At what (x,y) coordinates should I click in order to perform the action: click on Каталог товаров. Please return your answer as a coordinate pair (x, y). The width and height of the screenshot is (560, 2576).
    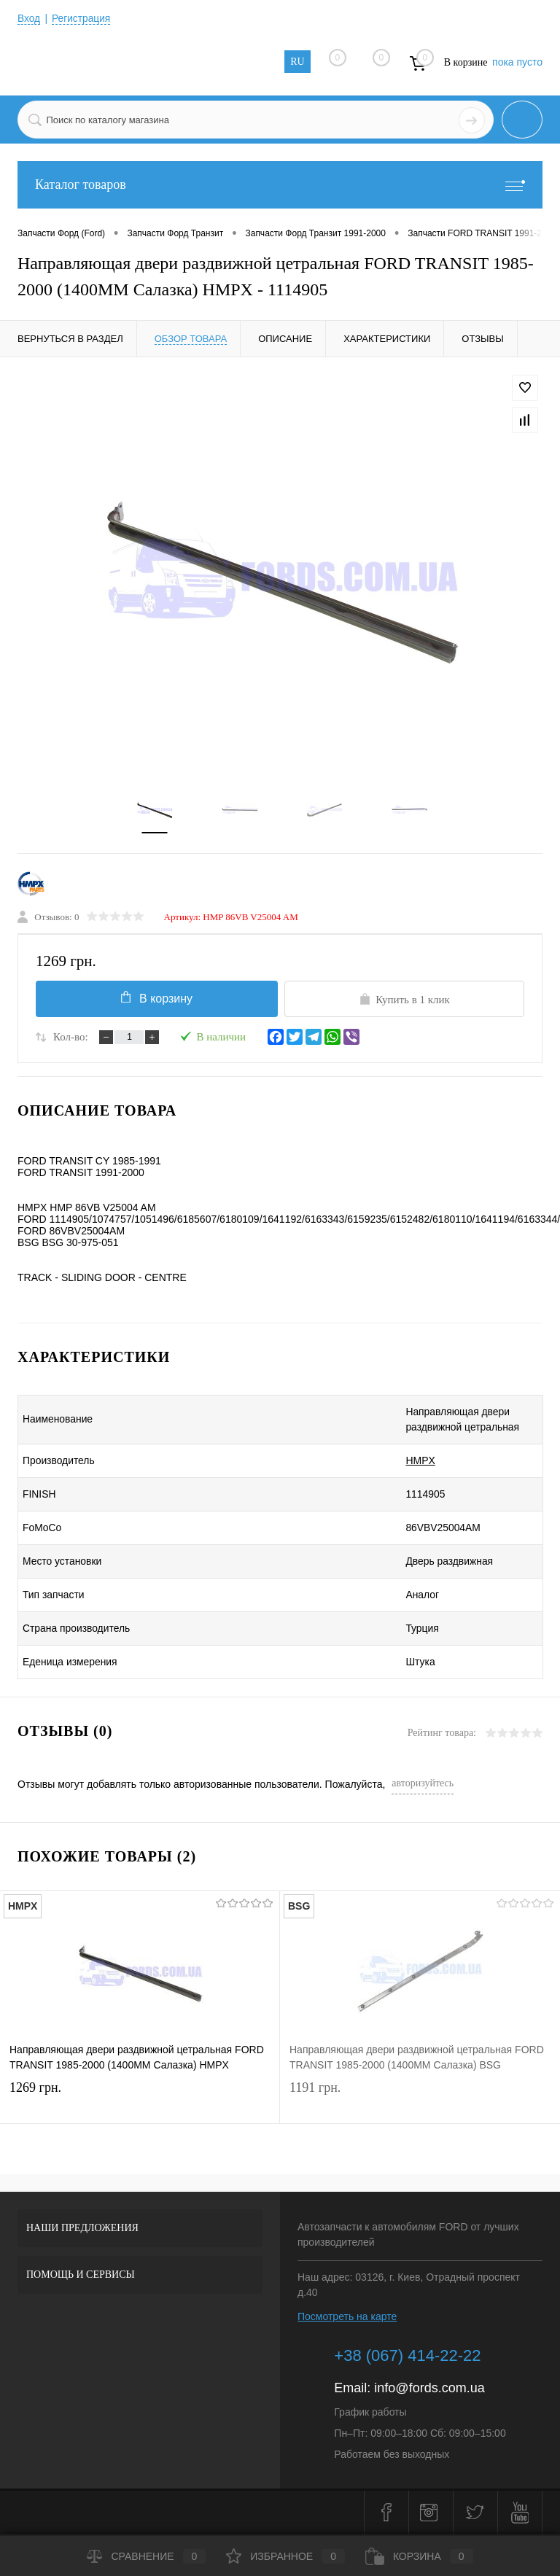
    Looking at the image, I should click on (280, 185).